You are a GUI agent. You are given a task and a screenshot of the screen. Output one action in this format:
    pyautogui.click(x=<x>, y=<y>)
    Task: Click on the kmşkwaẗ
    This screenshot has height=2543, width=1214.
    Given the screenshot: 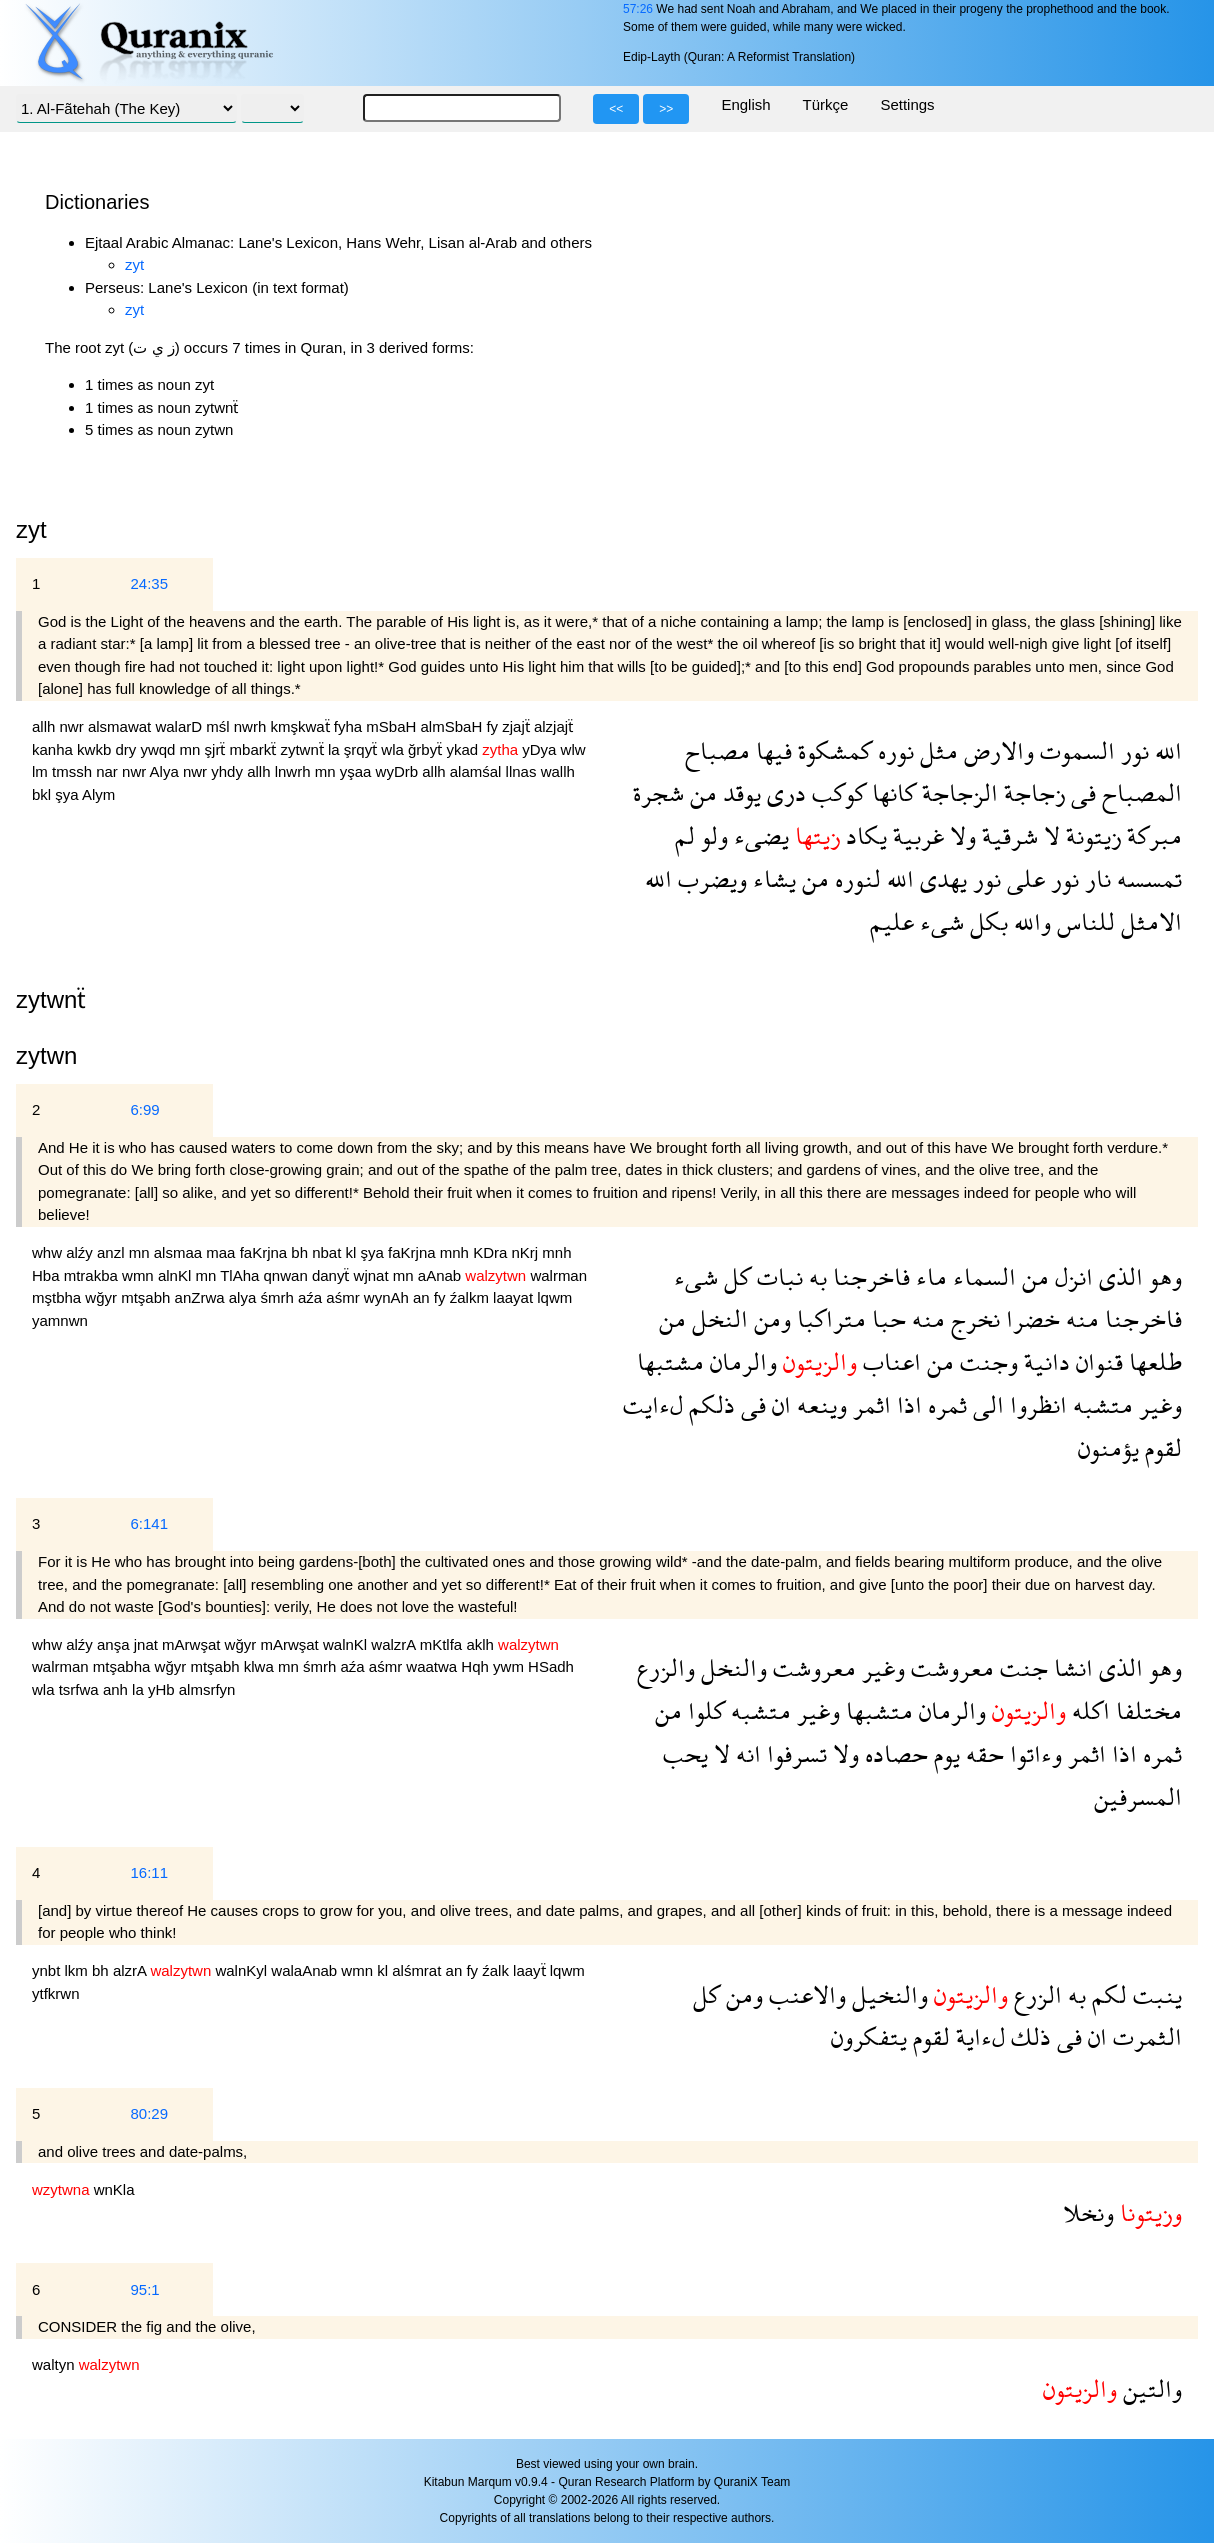 What is the action you would take?
    pyautogui.click(x=301, y=726)
    